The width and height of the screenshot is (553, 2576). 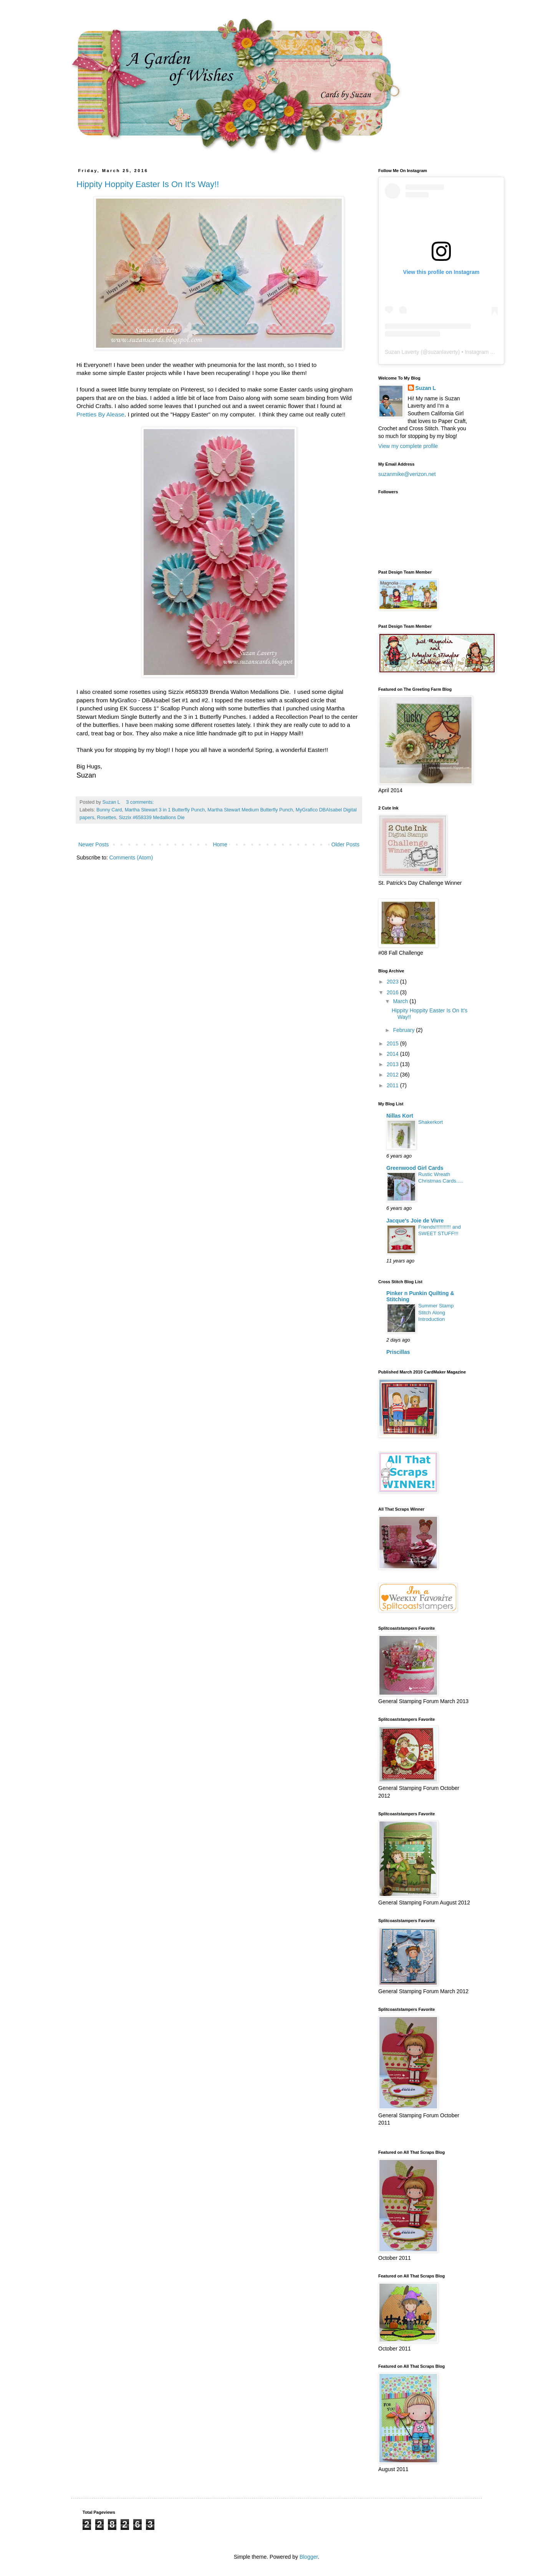 I want to click on Home, so click(x=220, y=844).